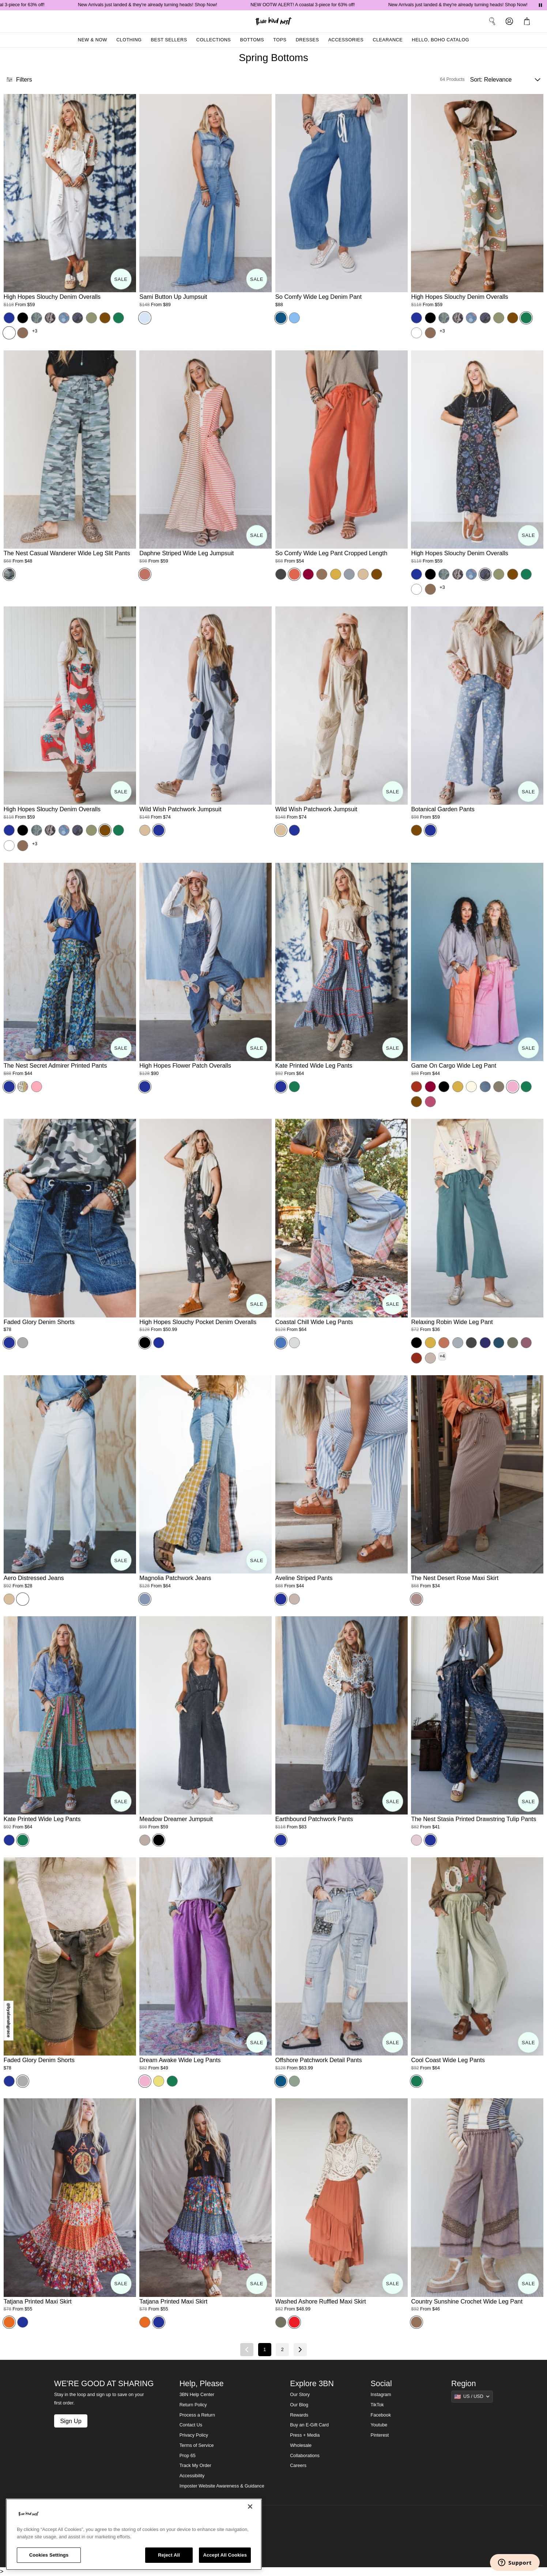 Image resolution: width=547 pixels, height=2576 pixels. What do you see at coordinates (195, 2465) in the screenshot?
I see `Track My Order` at bounding box center [195, 2465].